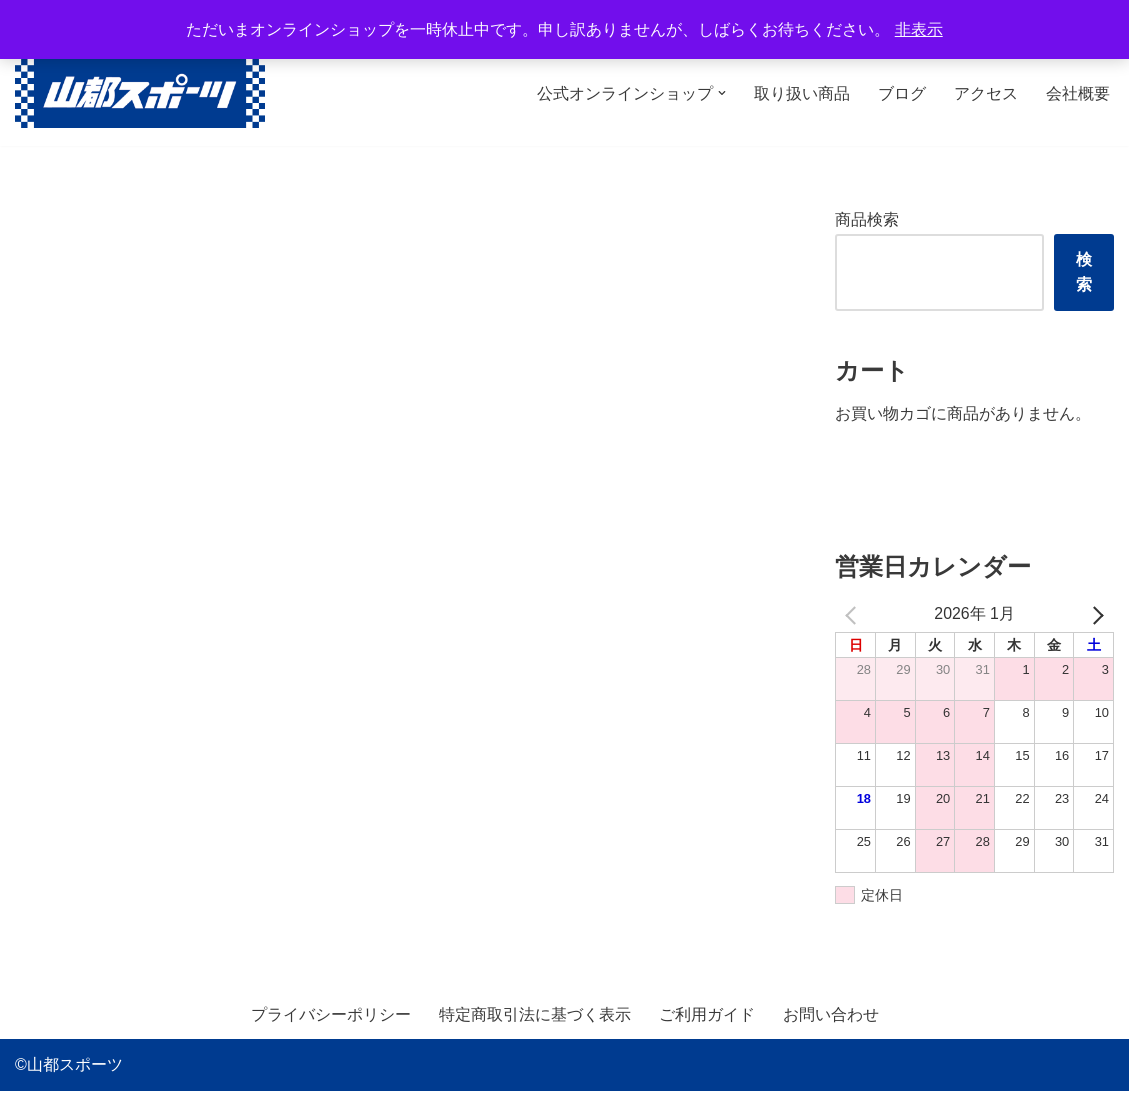 The height and width of the screenshot is (1093, 1129). What do you see at coordinates (140, 93) in the screenshot?
I see `[山都スポーツ 野球、プロテイン、サプリメントを中心に数多くのスポーツ用品を取り扱っております。全国からのお問い合わせ、ご注文お待ちしております。]` at bounding box center [140, 93].